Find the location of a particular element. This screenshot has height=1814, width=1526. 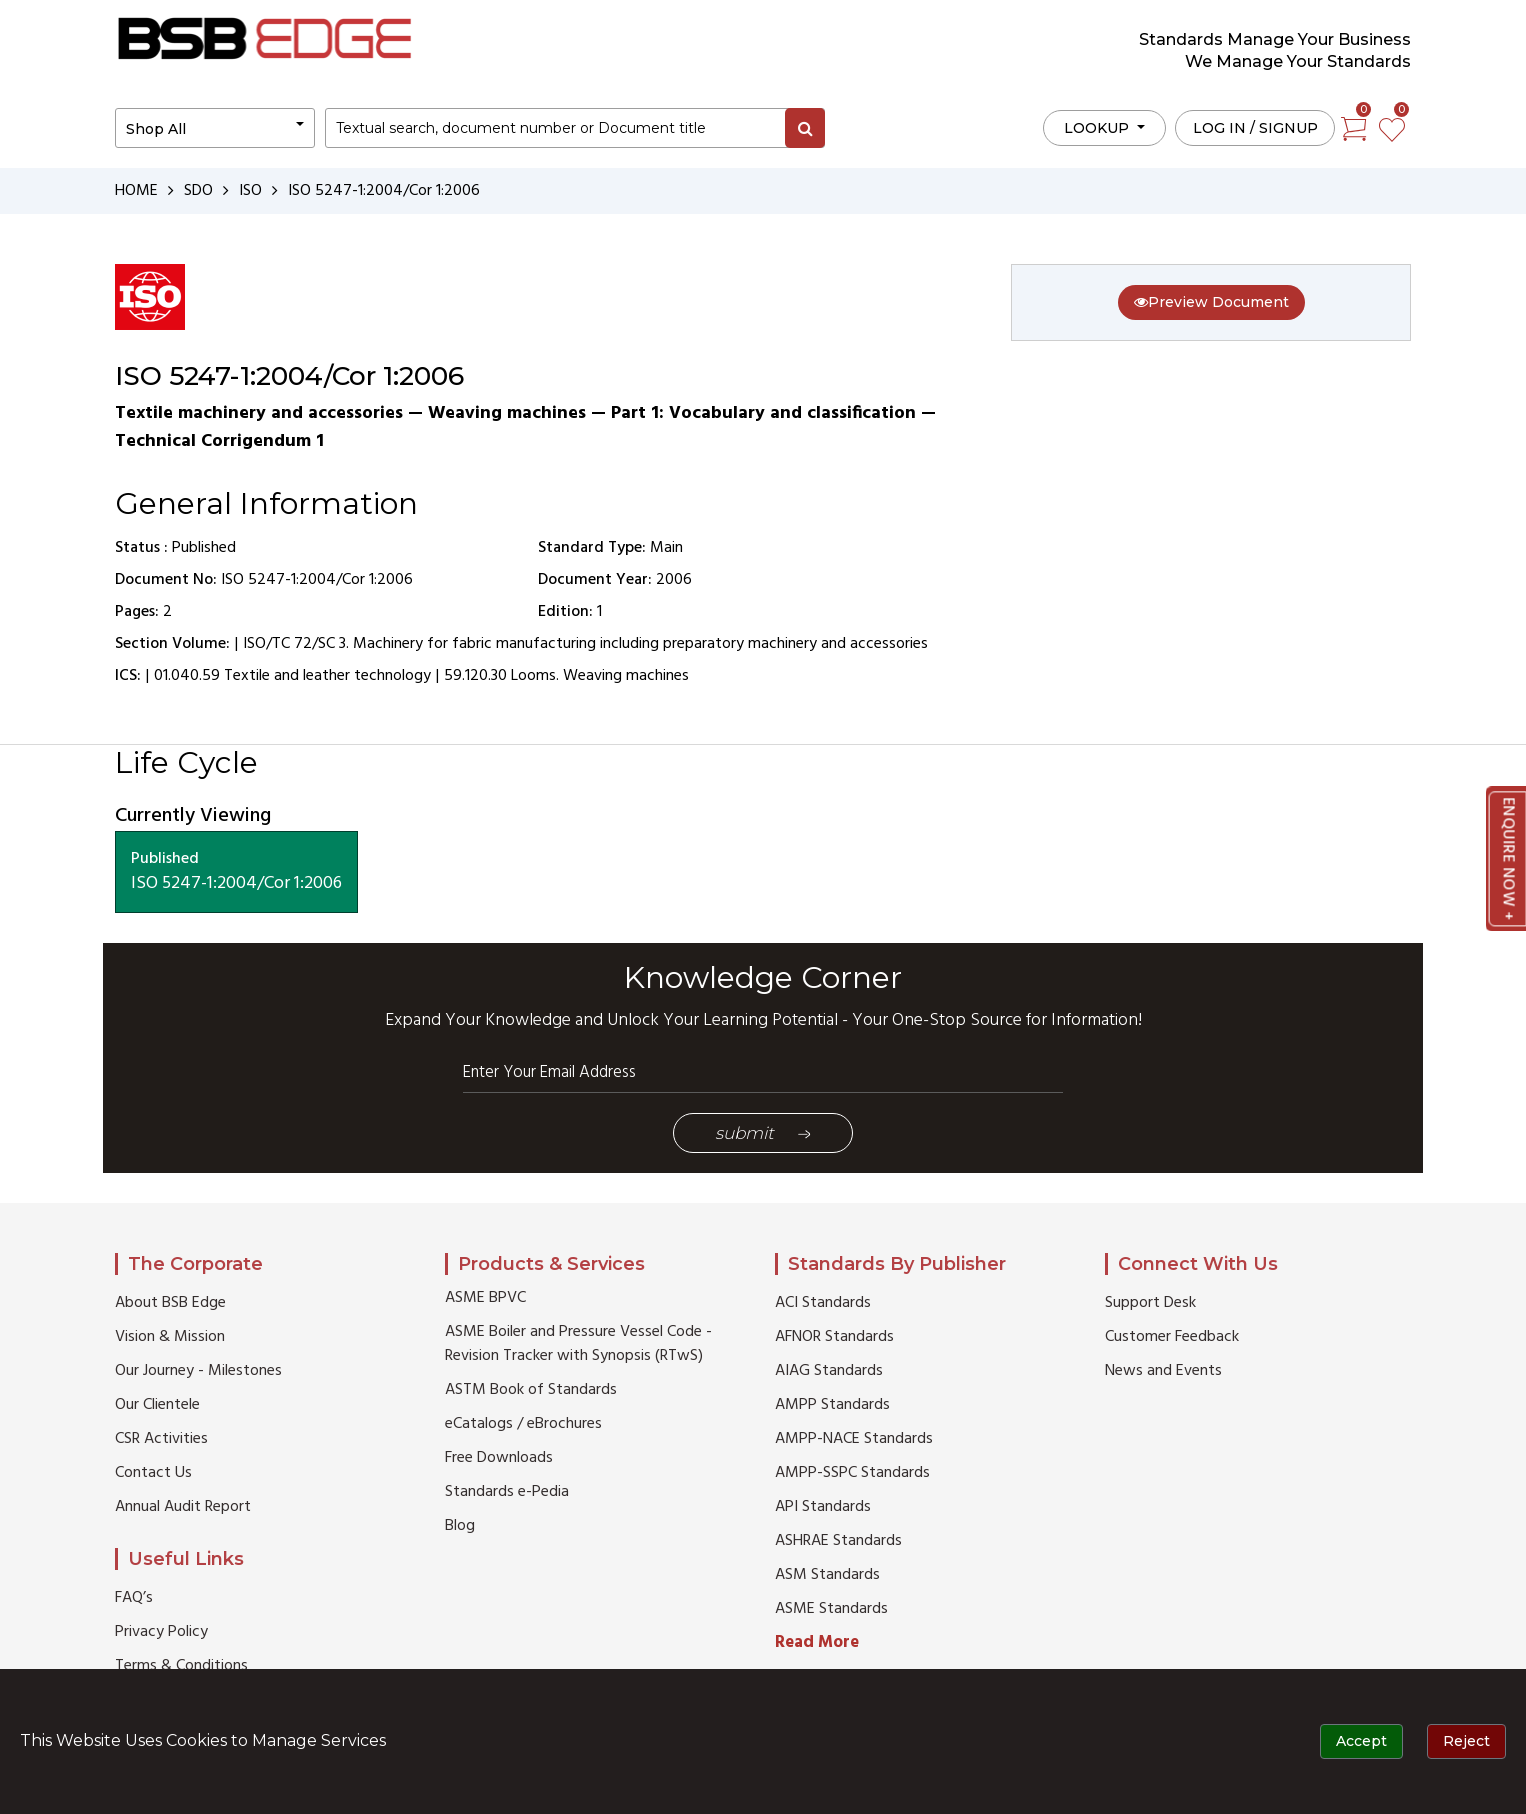

ASTM Book of Standards is located at coordinates (531, 1390).